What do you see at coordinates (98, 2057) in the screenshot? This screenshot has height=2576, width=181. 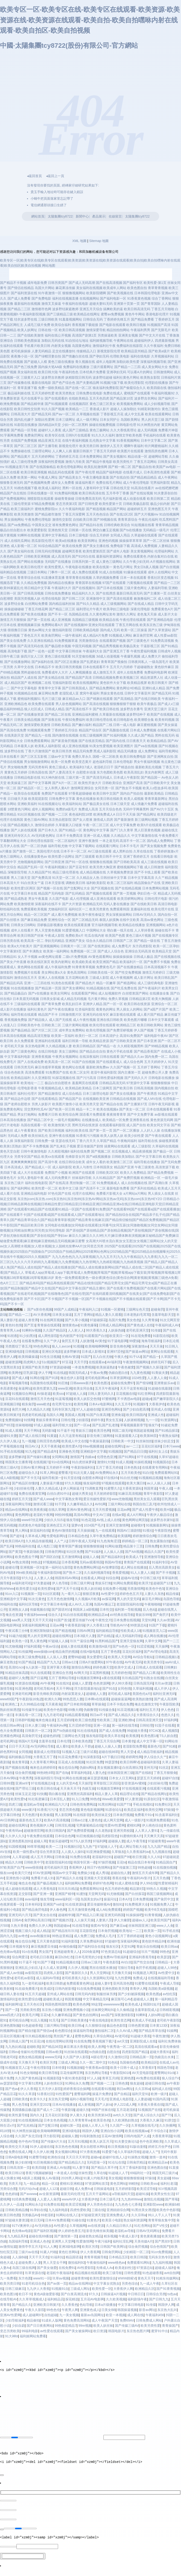 I see `A级论理片` at bounding box center [98, 2057].